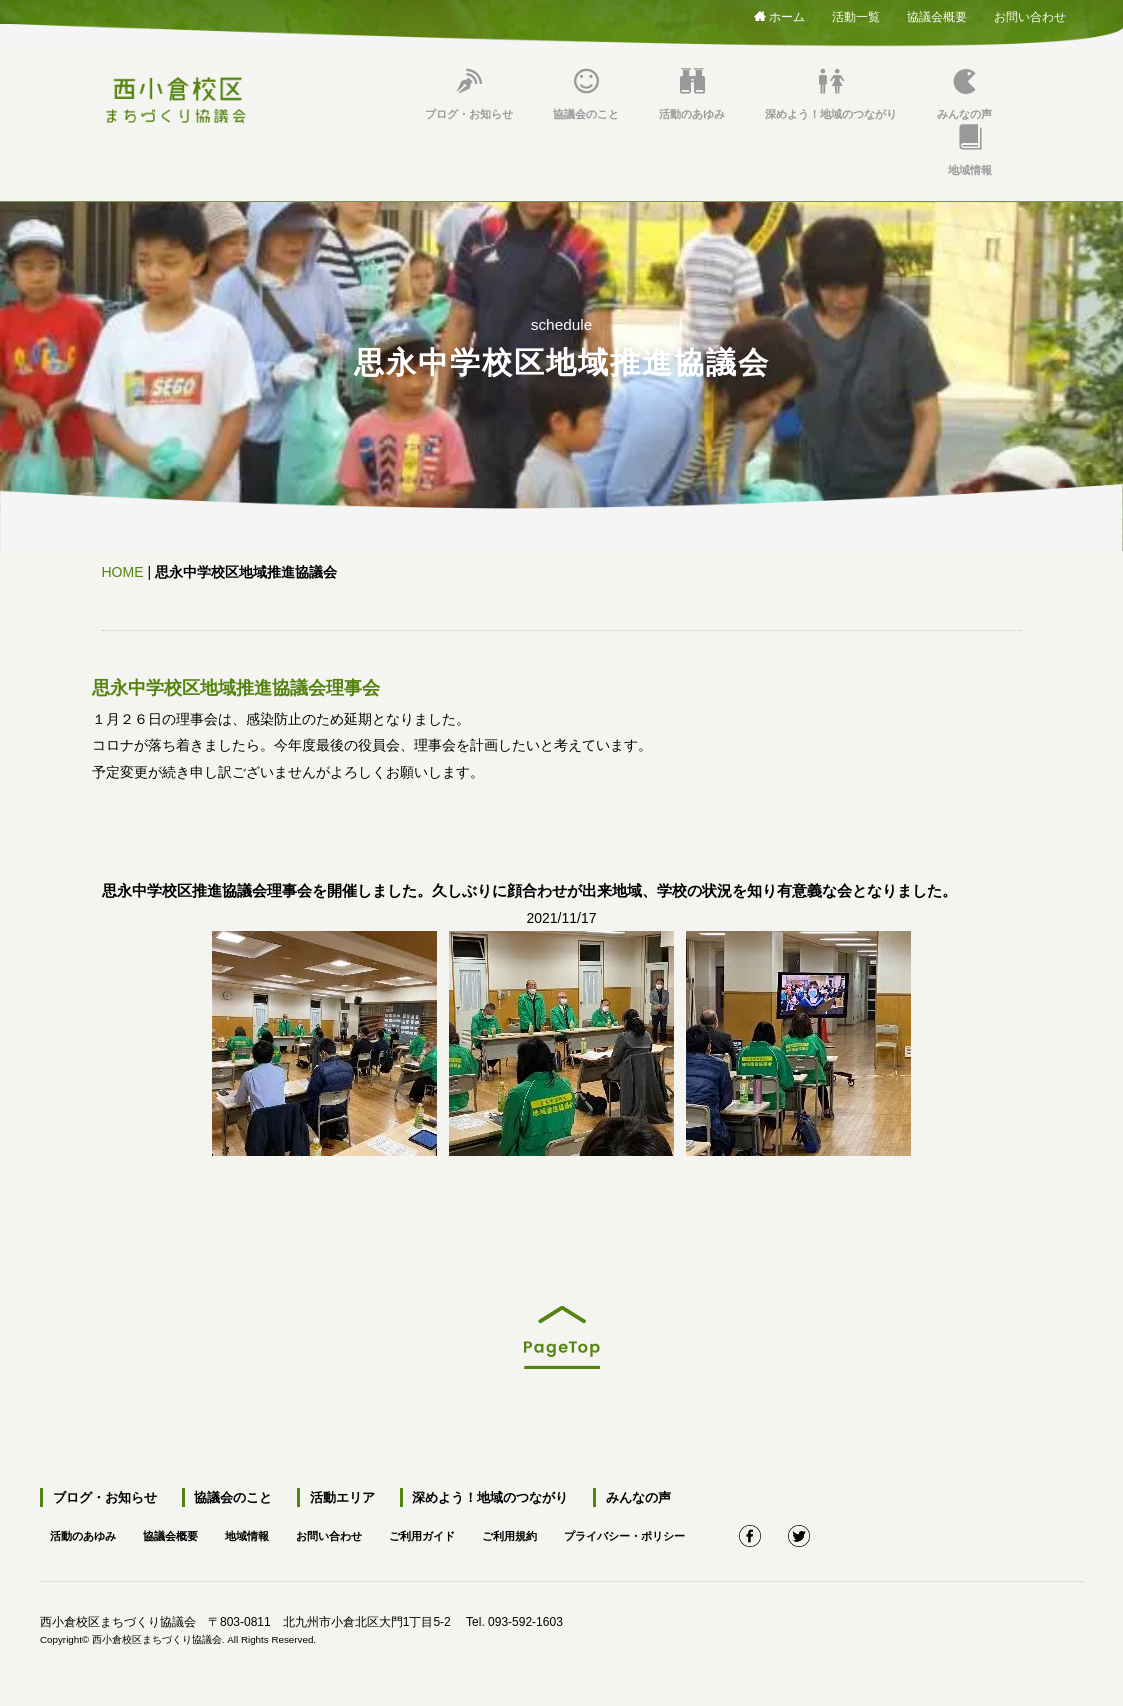 Image resolution: width=1123 pixels, height=1706 pixels. I want to click on HOME, so click(123, 572).